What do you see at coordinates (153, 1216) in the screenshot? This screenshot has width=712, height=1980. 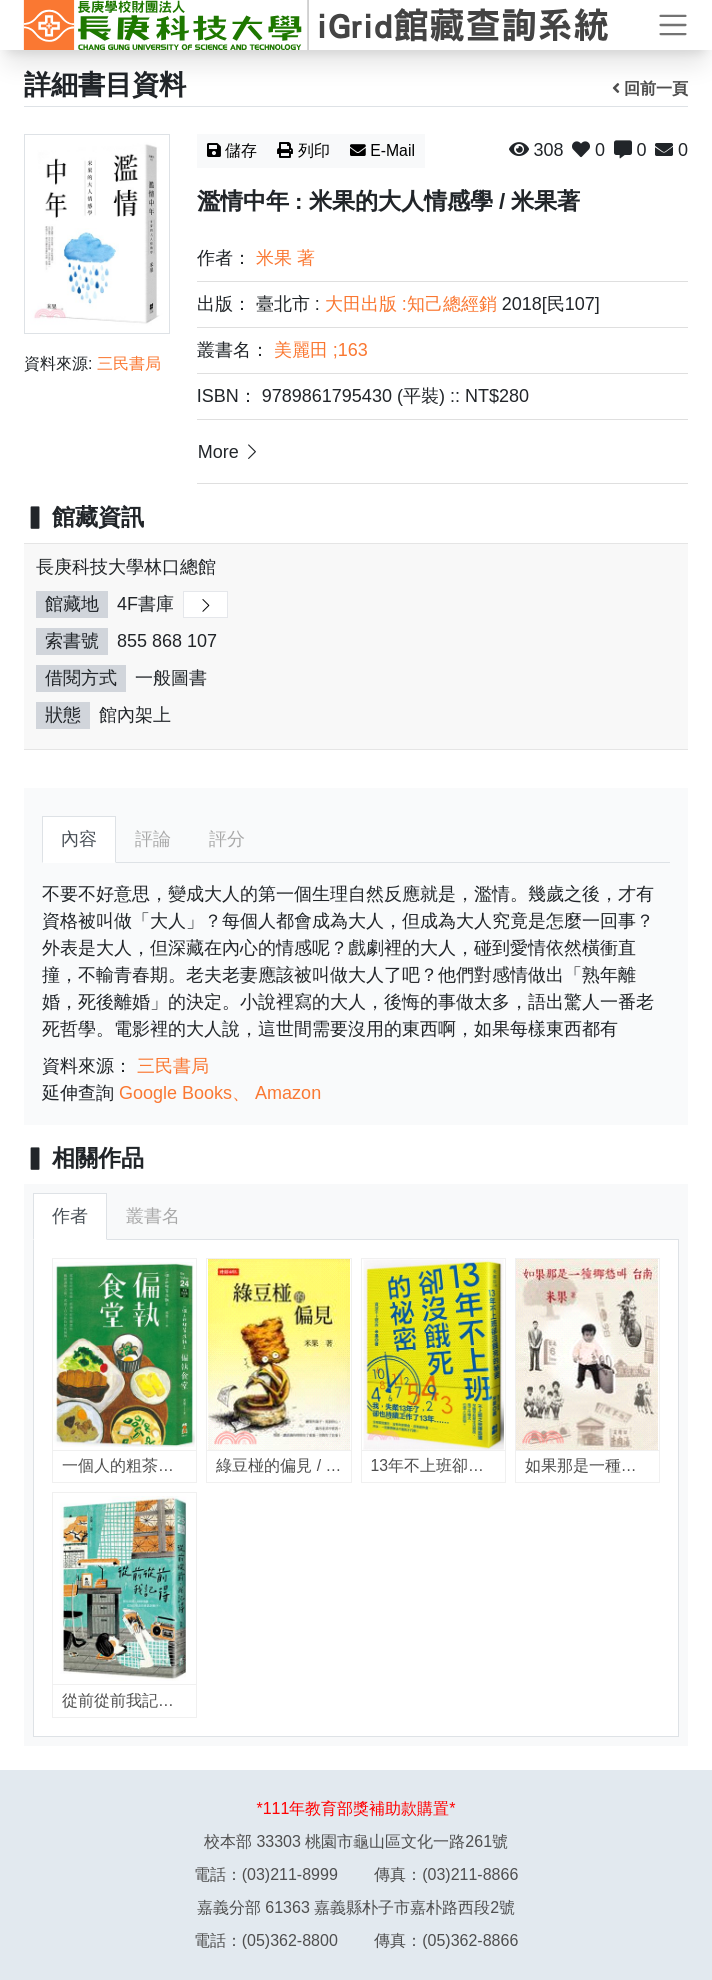 I see `叢書名 [tab]` at bounding box center [153, 1216].